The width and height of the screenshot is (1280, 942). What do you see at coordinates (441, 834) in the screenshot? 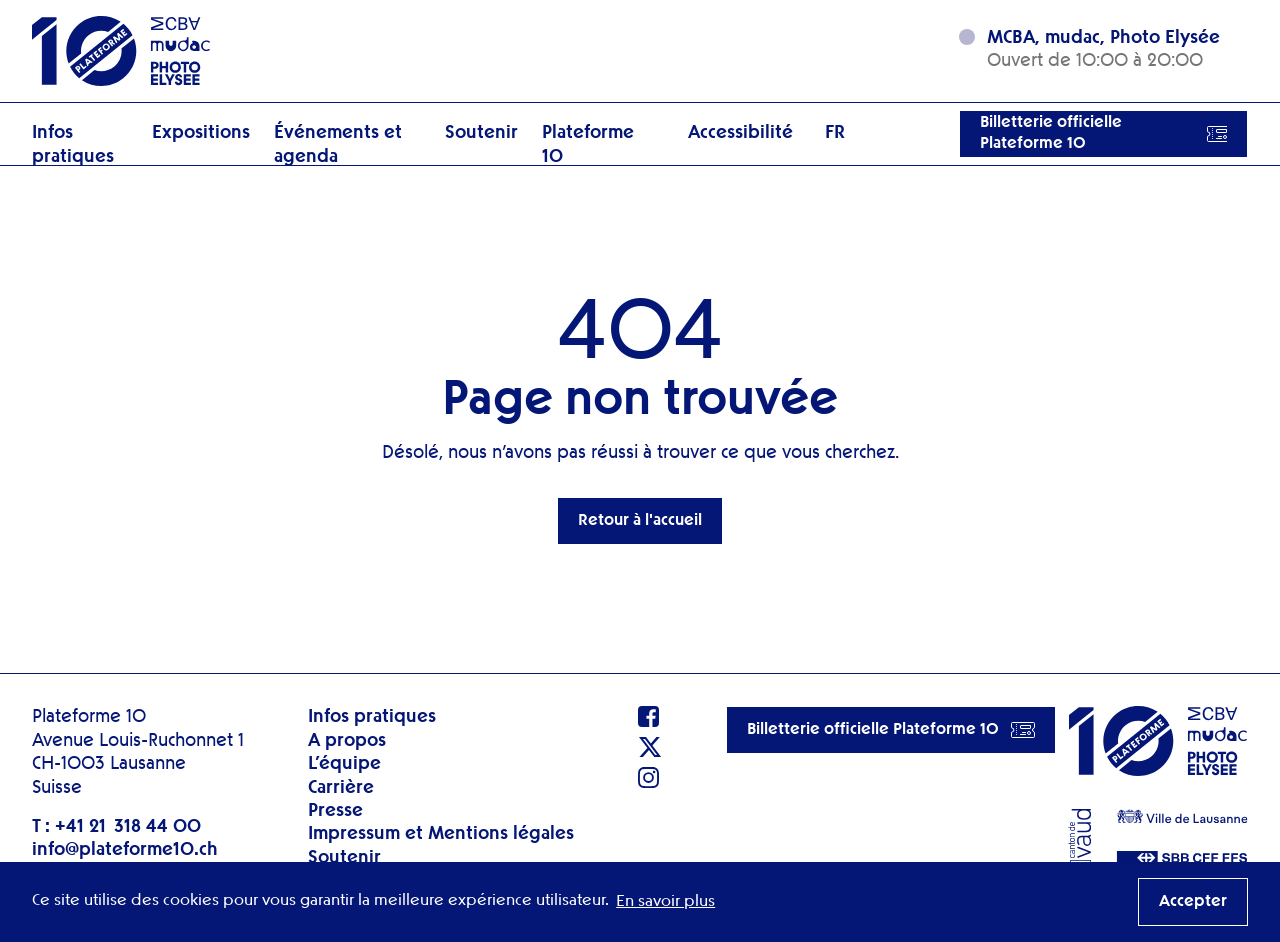
I see `Impressum et Mentions légales` at bounding box center [441, 834].